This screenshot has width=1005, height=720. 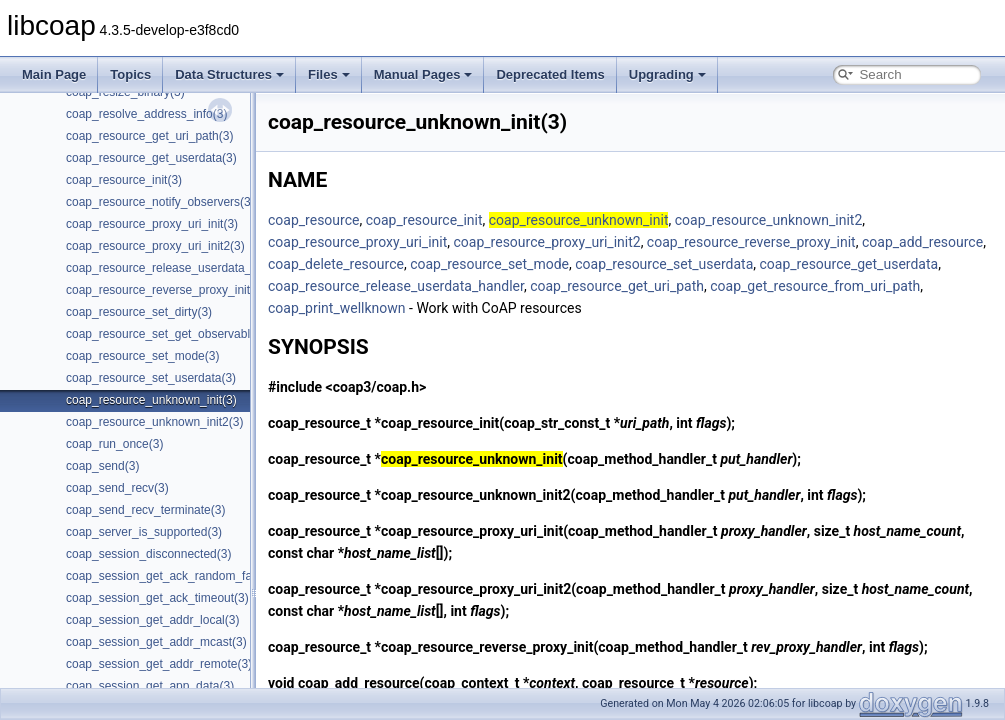 I want to click on coap_resource_unknown_init(3), so click(x=151, y=400).